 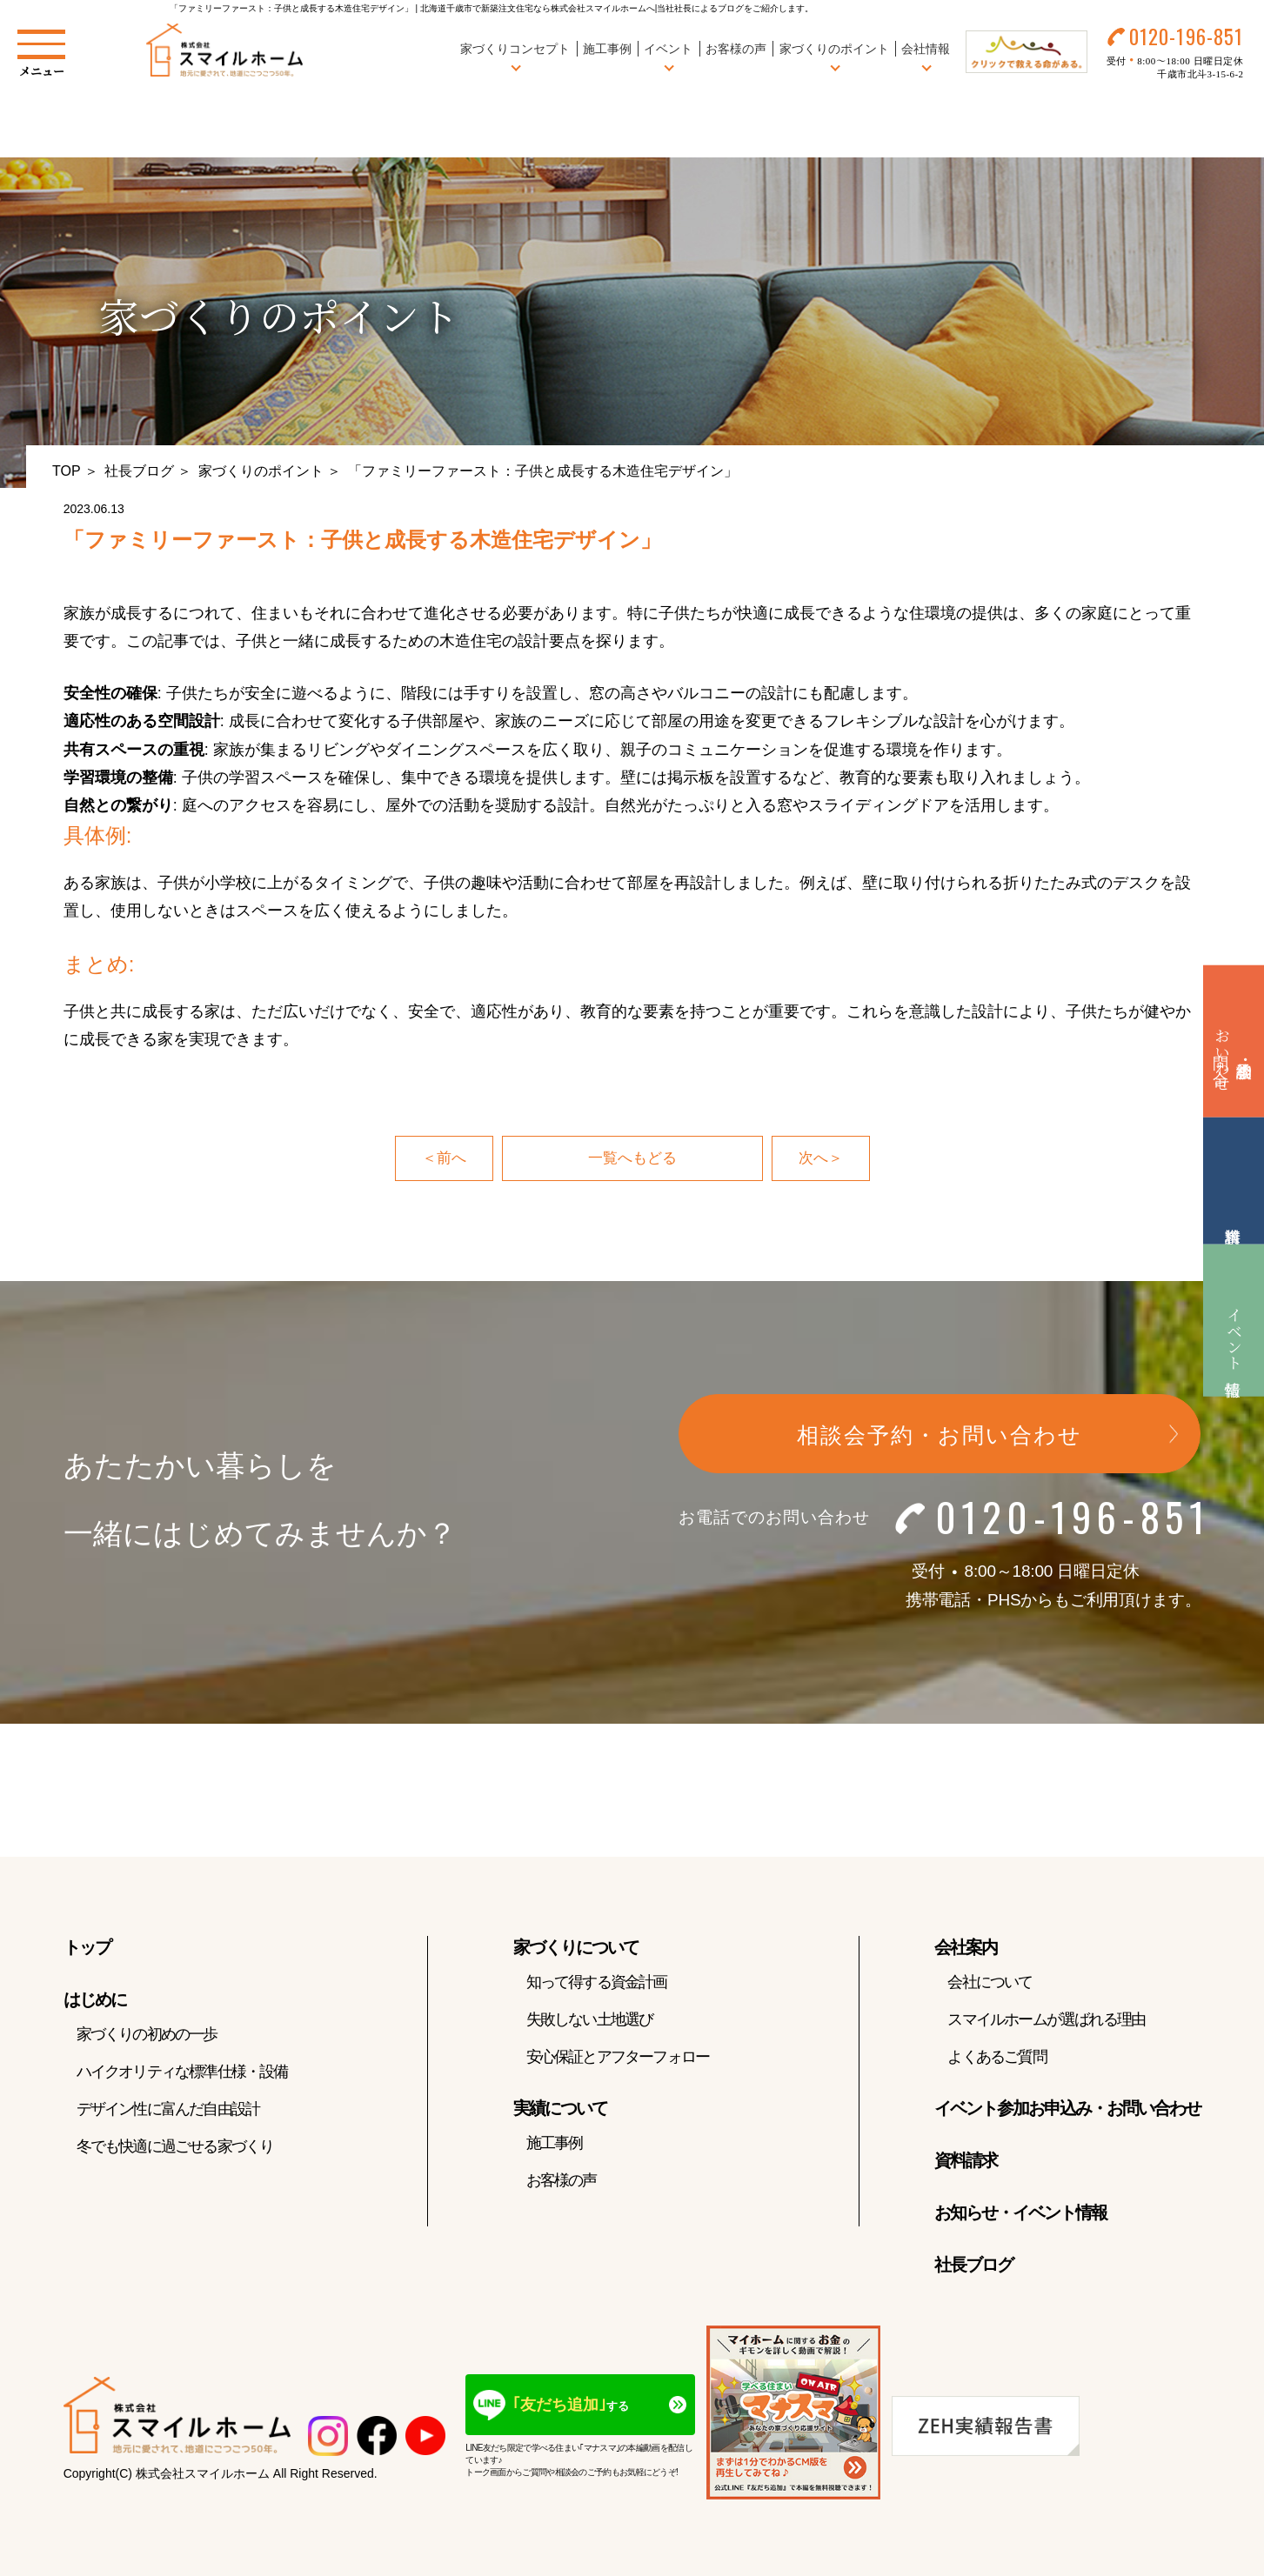 What do you see at coordinates (139, 471) in the screenshot?
I see `社長ブログ` at bounding box center [139, 471].